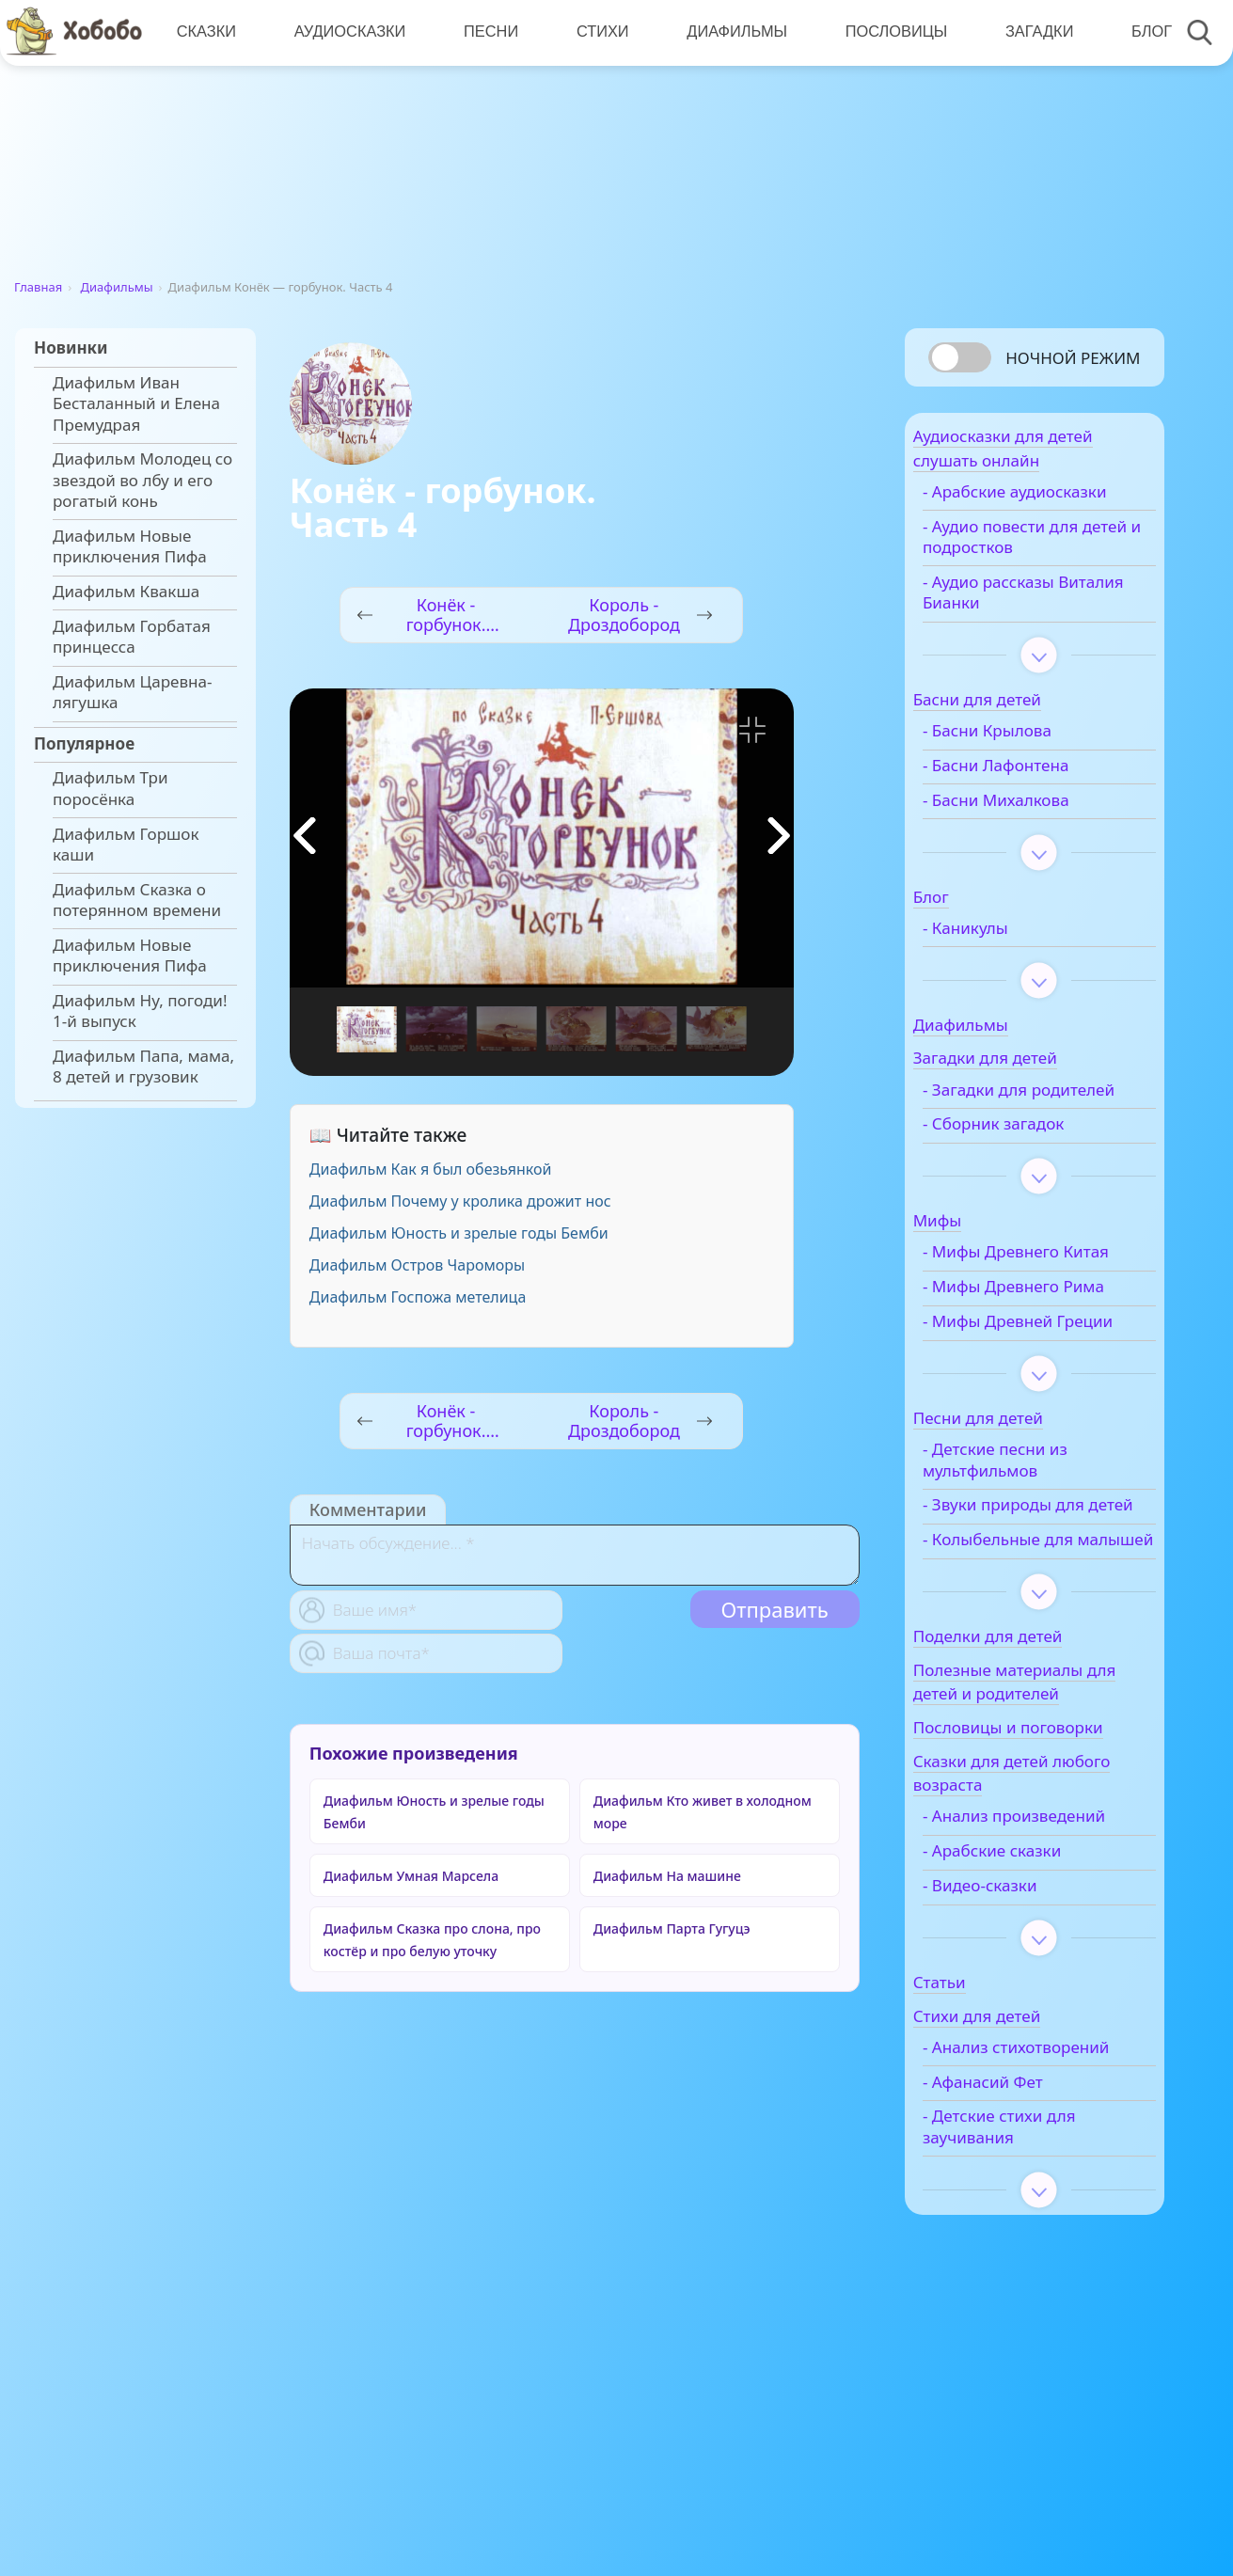 The width and height of the screenshot is (1233, 2576). I want to click on - Сборник загадок, so click(1028, 1177).